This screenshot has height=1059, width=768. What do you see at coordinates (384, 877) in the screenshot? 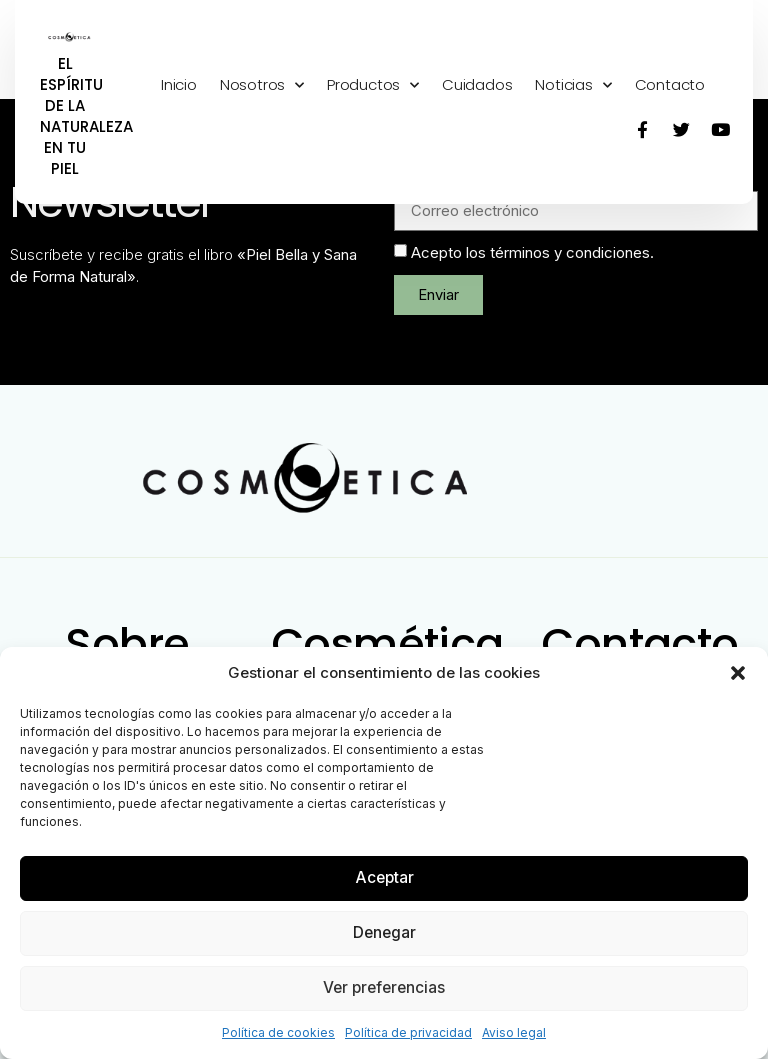
I see `Aceptar` at bounding box center [384, 877].